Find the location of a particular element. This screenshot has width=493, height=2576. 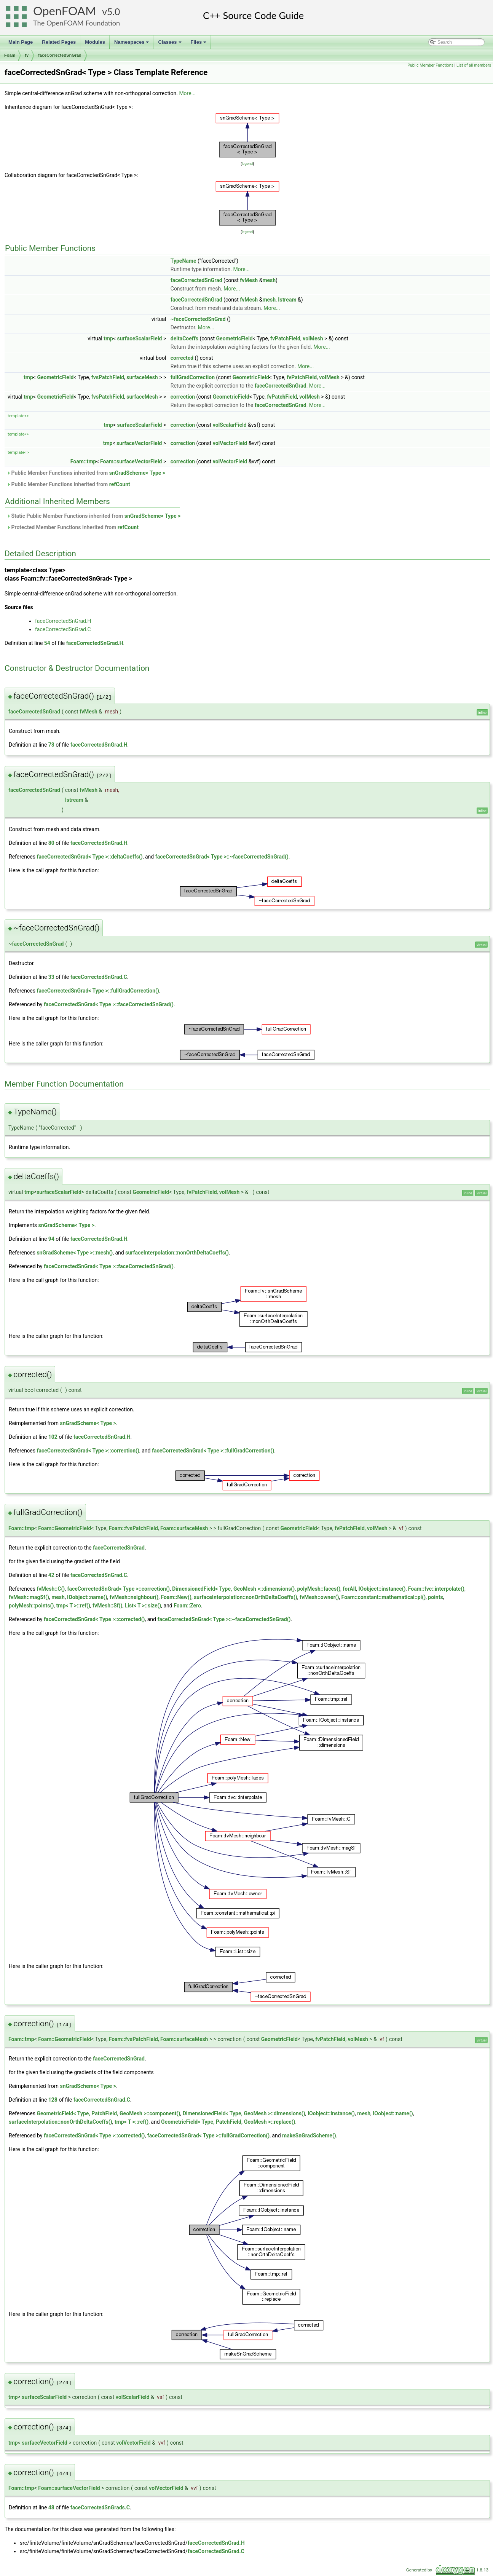

Foam::tmp is located at coordinates (83, 461).